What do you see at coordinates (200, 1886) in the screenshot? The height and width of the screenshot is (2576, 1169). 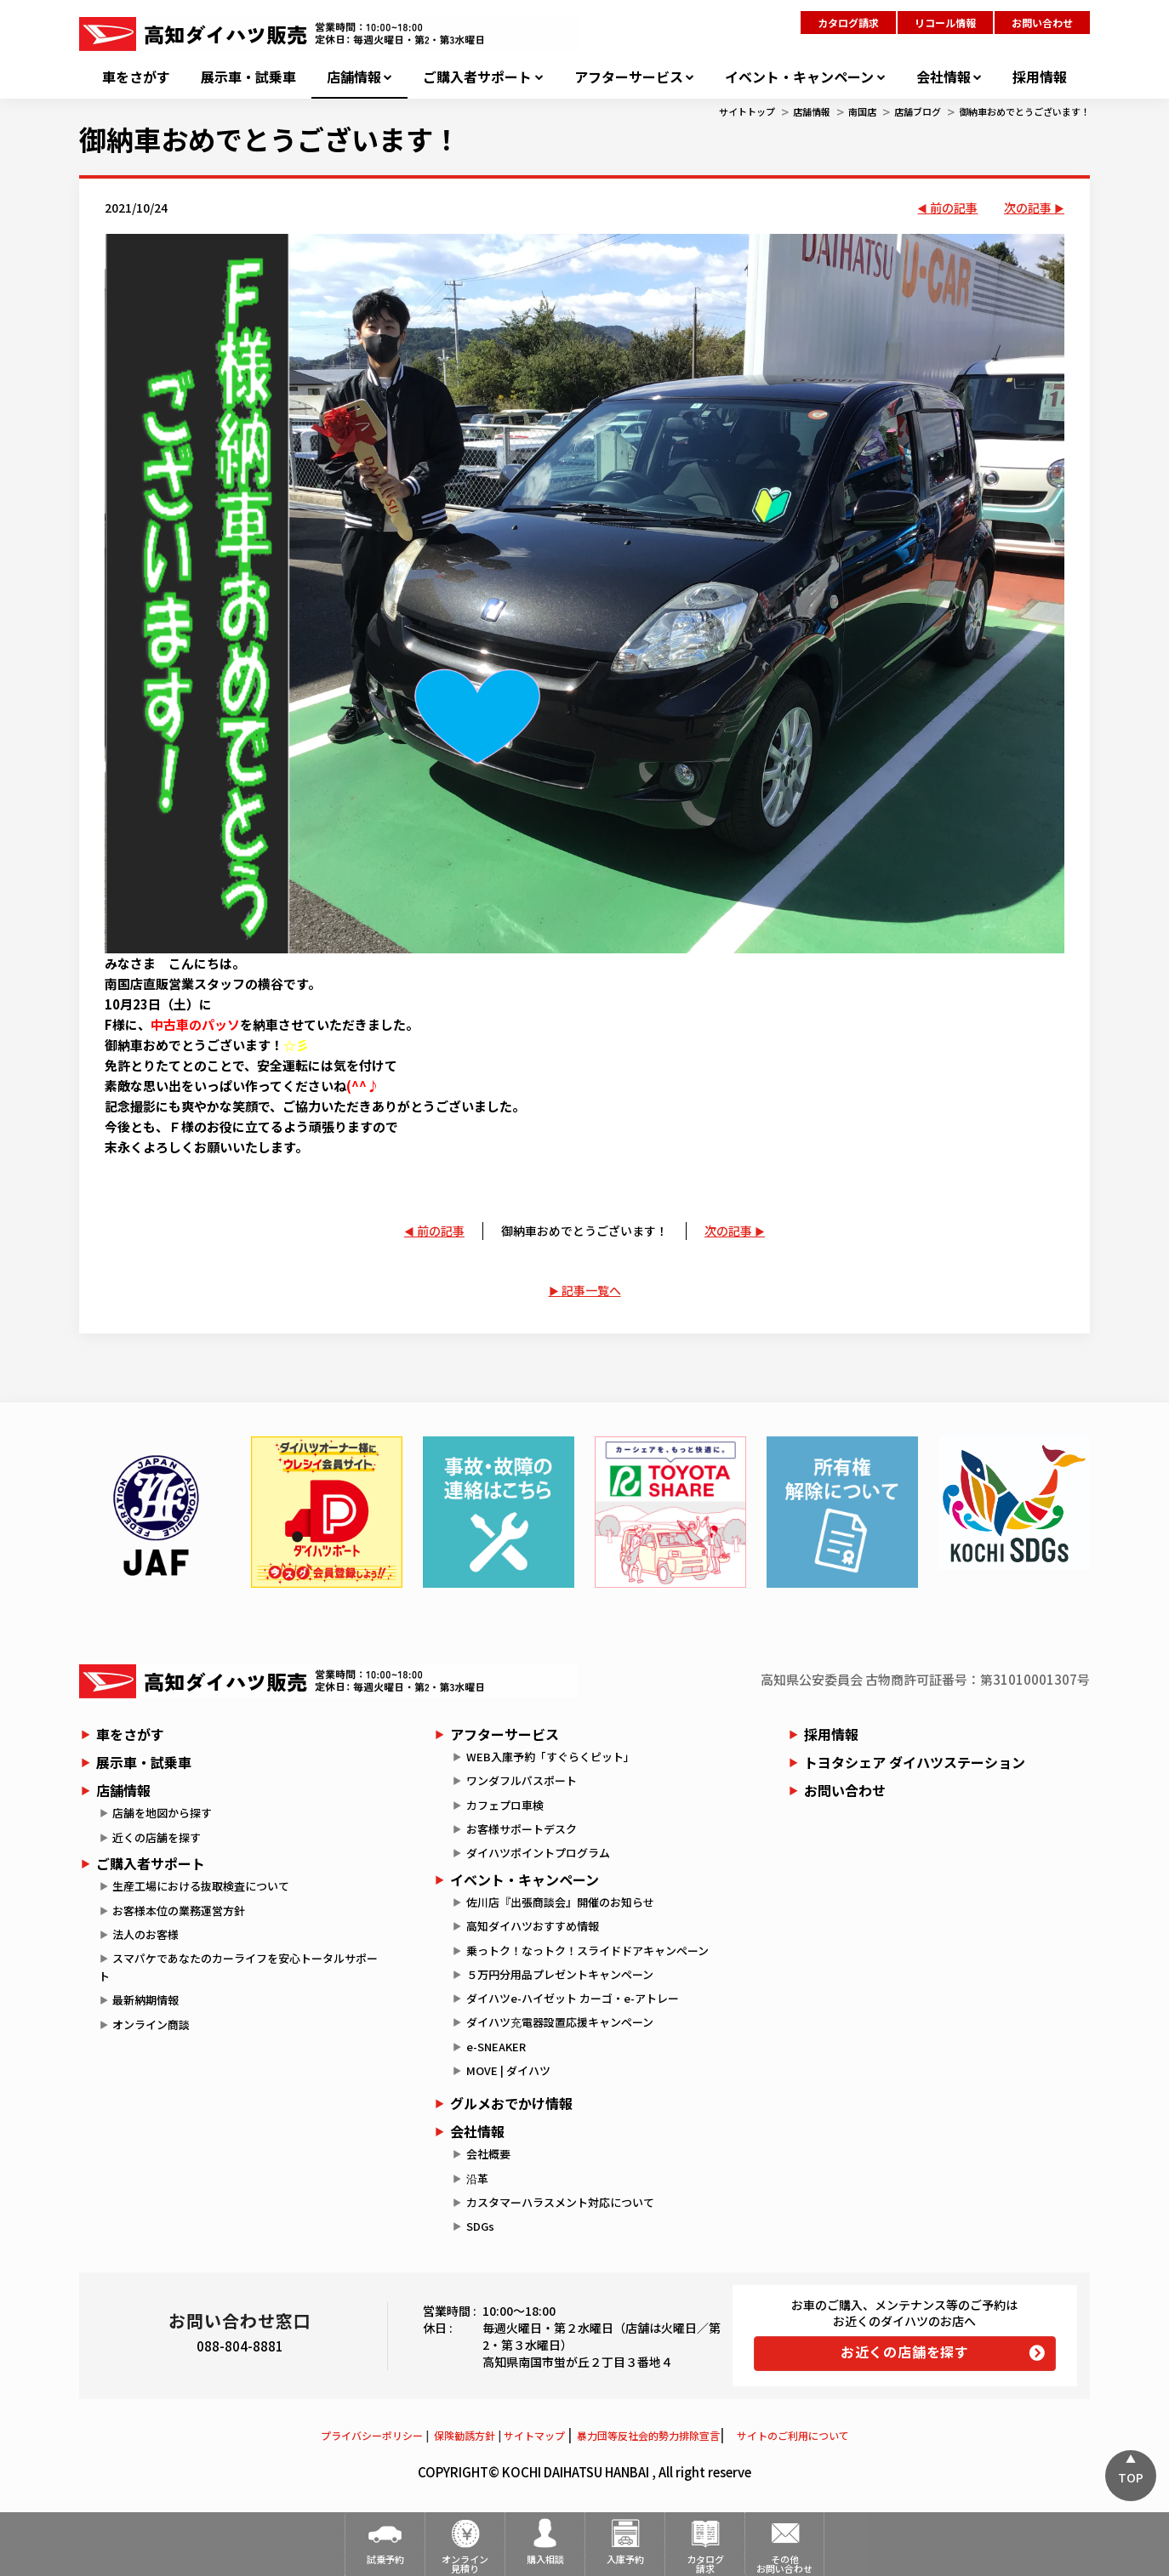 I see `生産工場における抜取検査について` at bounding box center [200, 1886].